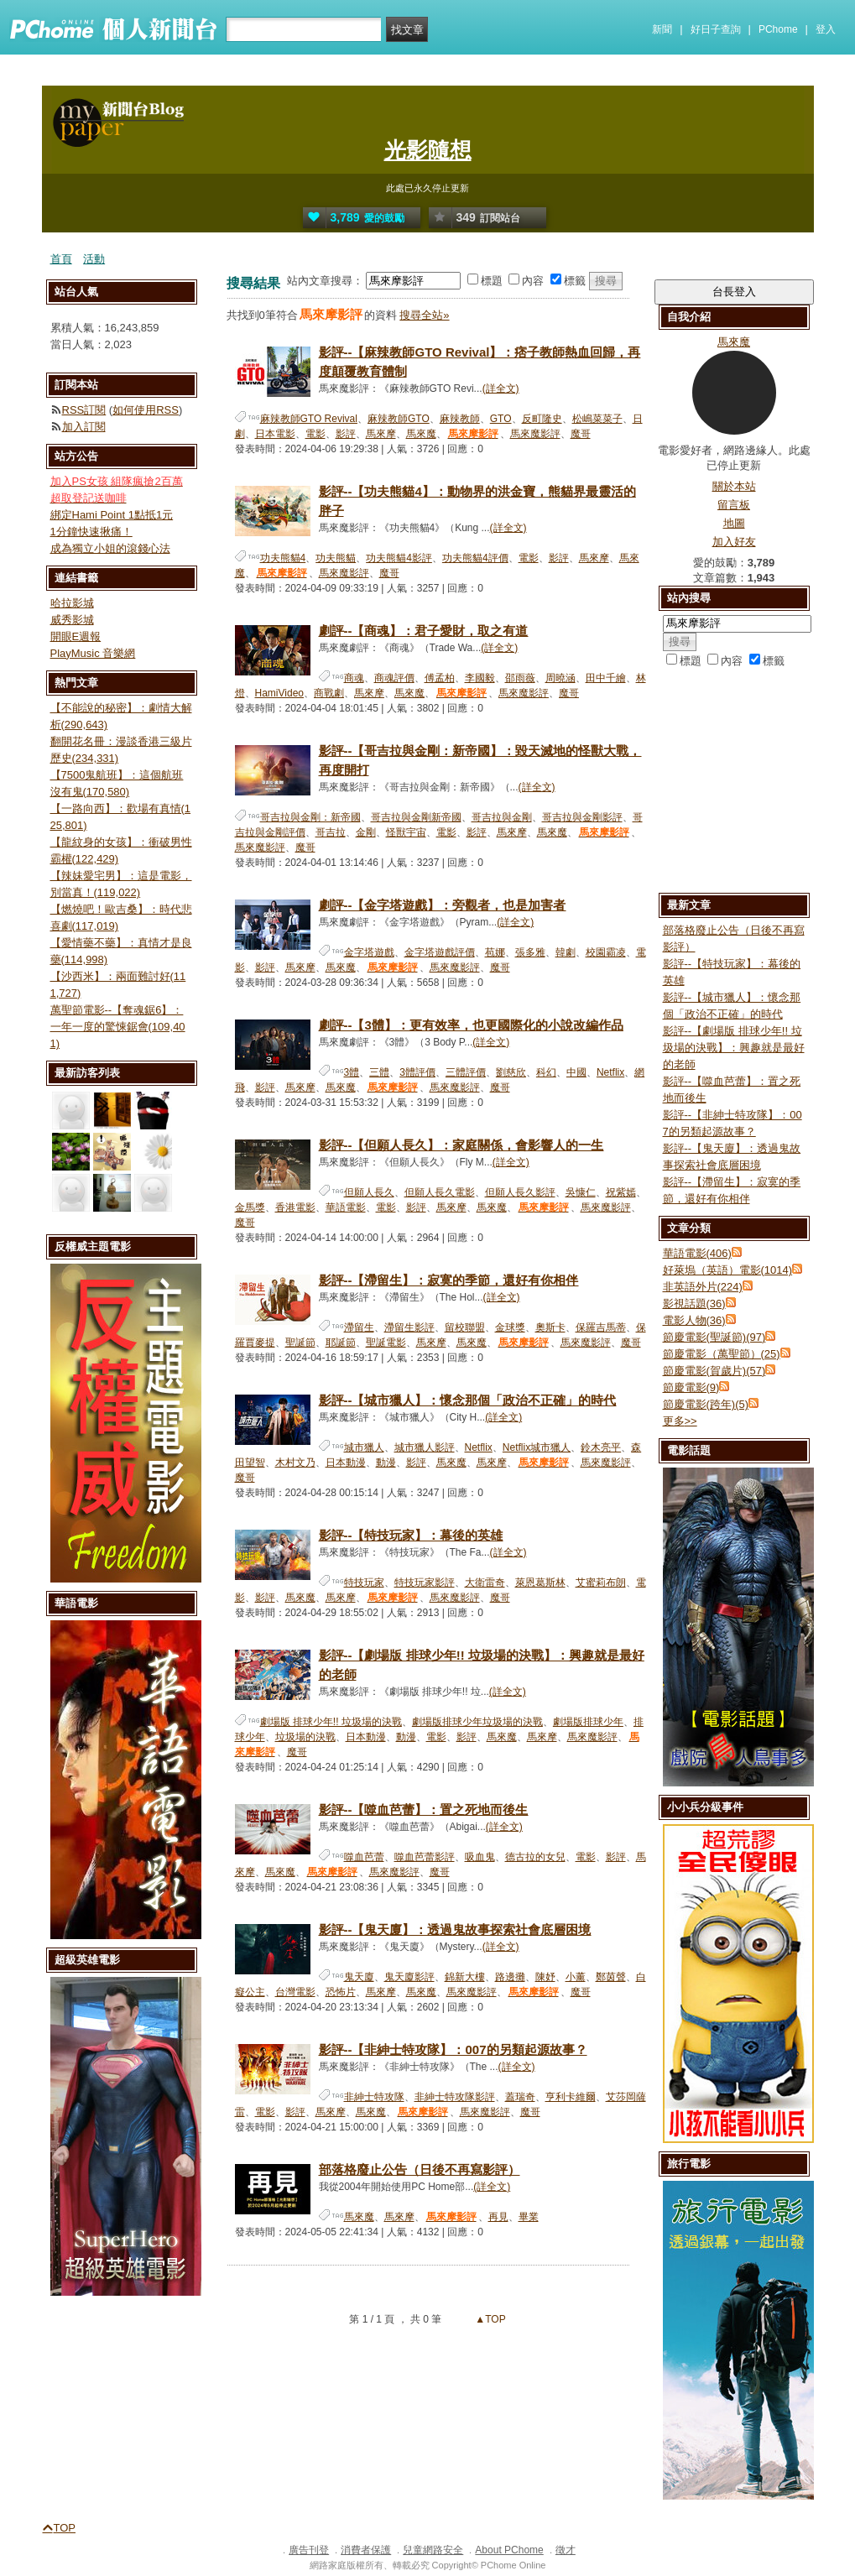 Image resolution: width=855 pixels, height=2576 pixels. Describe the element at coordinates (489, 2319) in the screenshot. I see `▲TOP` at that location.